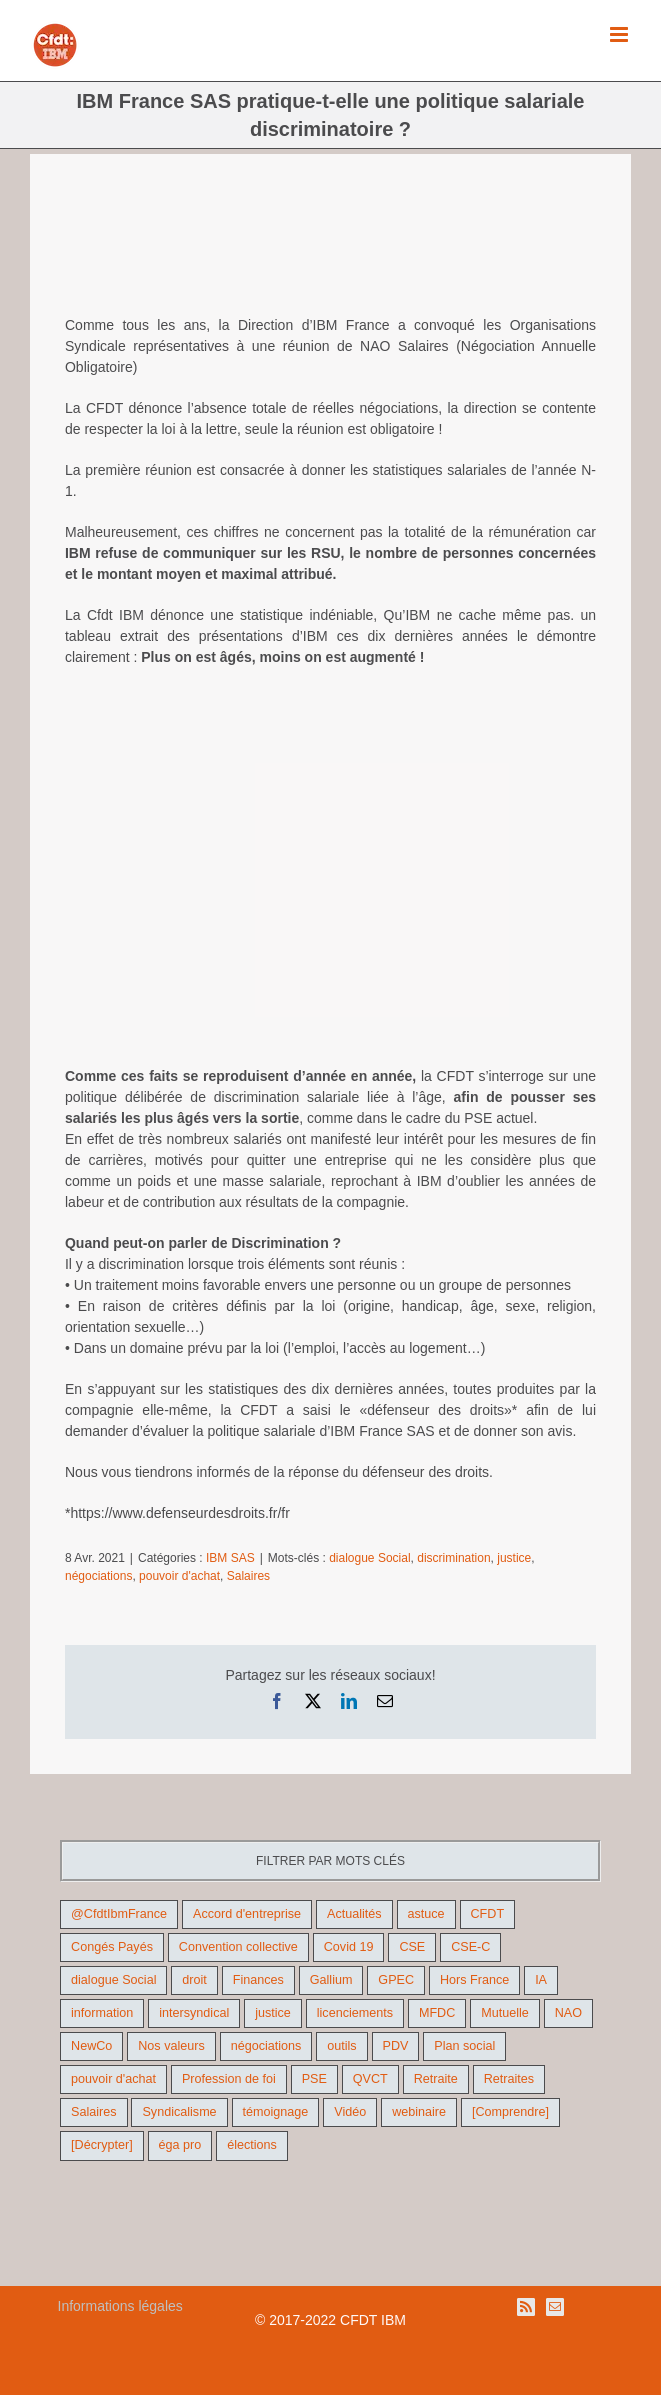 Image resolution: width=661 pixels, height=2395 pixels. What do you see at coordinates (171, 2046) in the screenshot?
I see `Nos valeurs [Nos valeurs (35 éléments)]` at bounding box center [171, 2046].